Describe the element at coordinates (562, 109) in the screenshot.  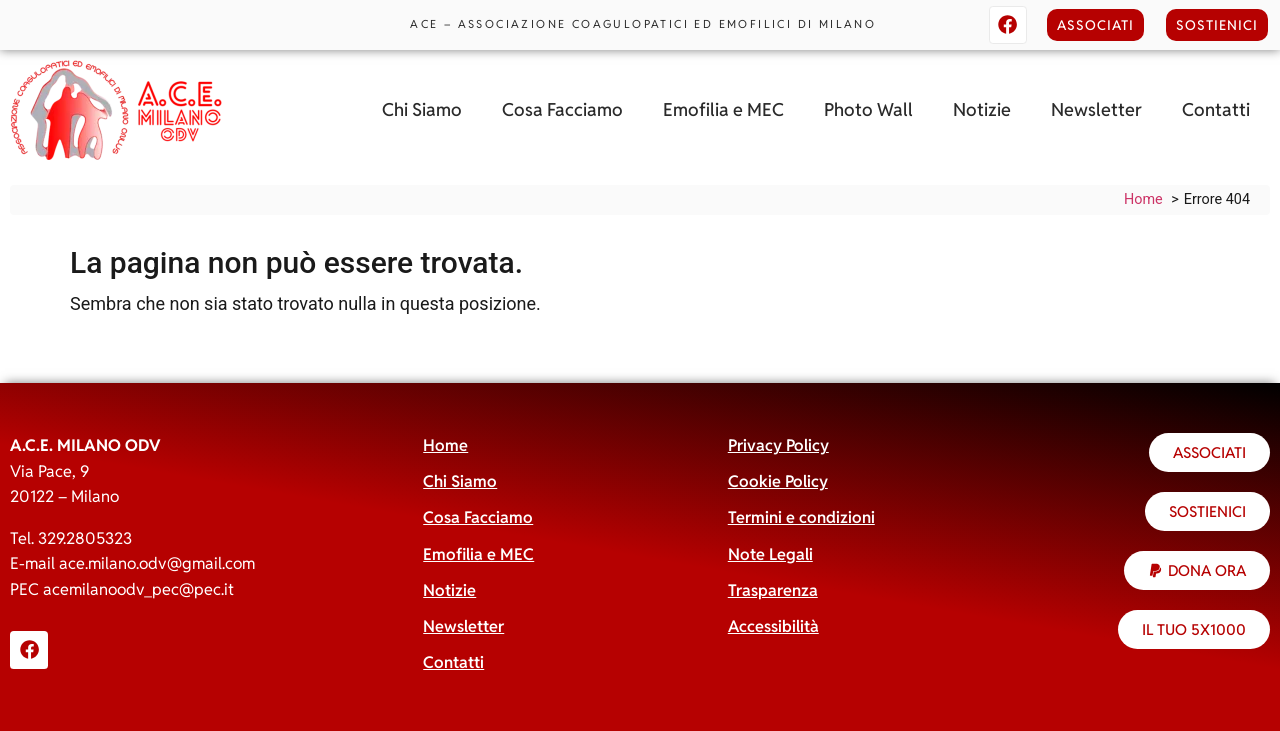
I see `Cosa Facciamo` at that location.